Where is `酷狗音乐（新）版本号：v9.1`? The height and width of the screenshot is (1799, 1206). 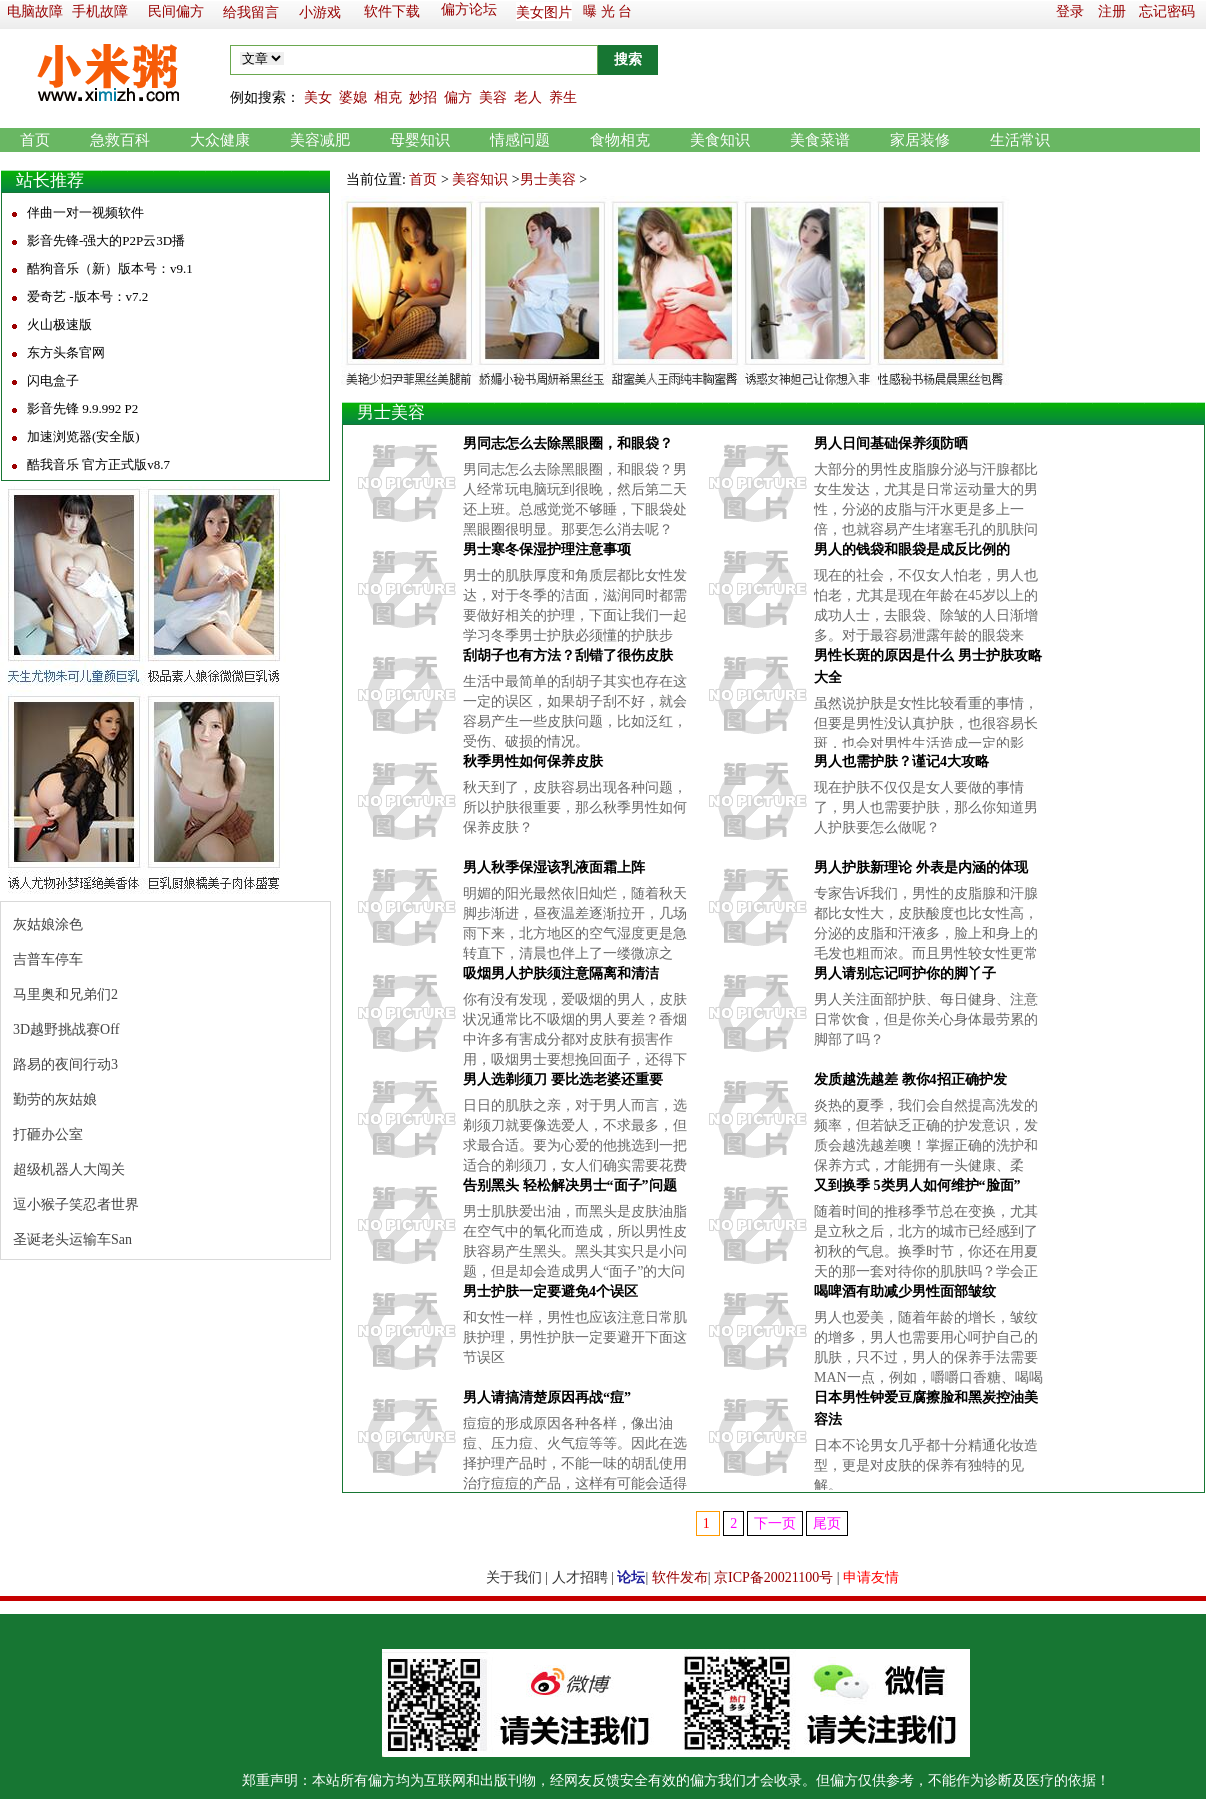 酷狗音乐（新）版本号：v9.1 is located at coordinates (110, 268).